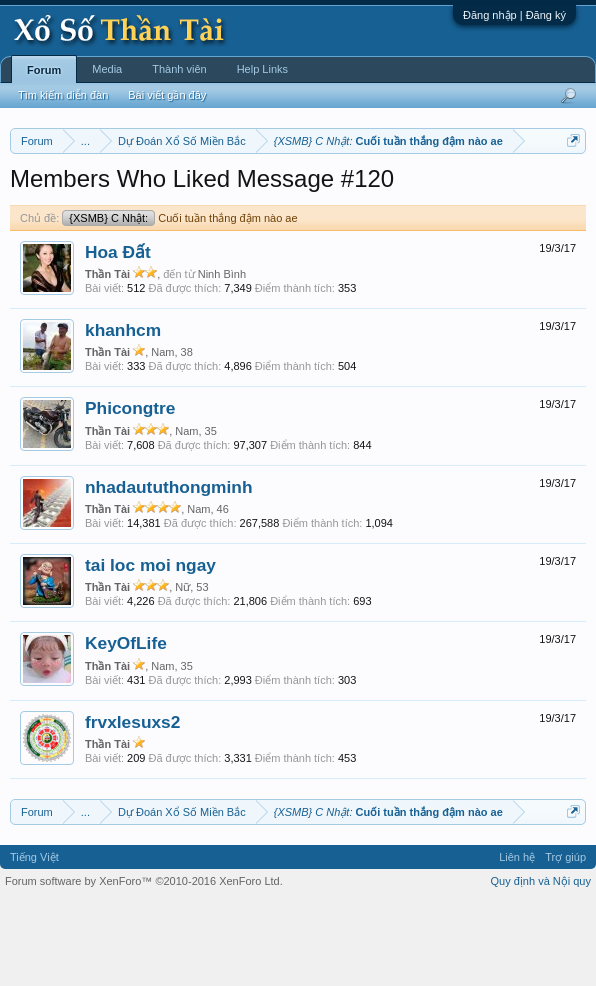 The width and height of the screenshot is (596, 986). I want to click on Forum software by XenForo™, so click(144, 964).